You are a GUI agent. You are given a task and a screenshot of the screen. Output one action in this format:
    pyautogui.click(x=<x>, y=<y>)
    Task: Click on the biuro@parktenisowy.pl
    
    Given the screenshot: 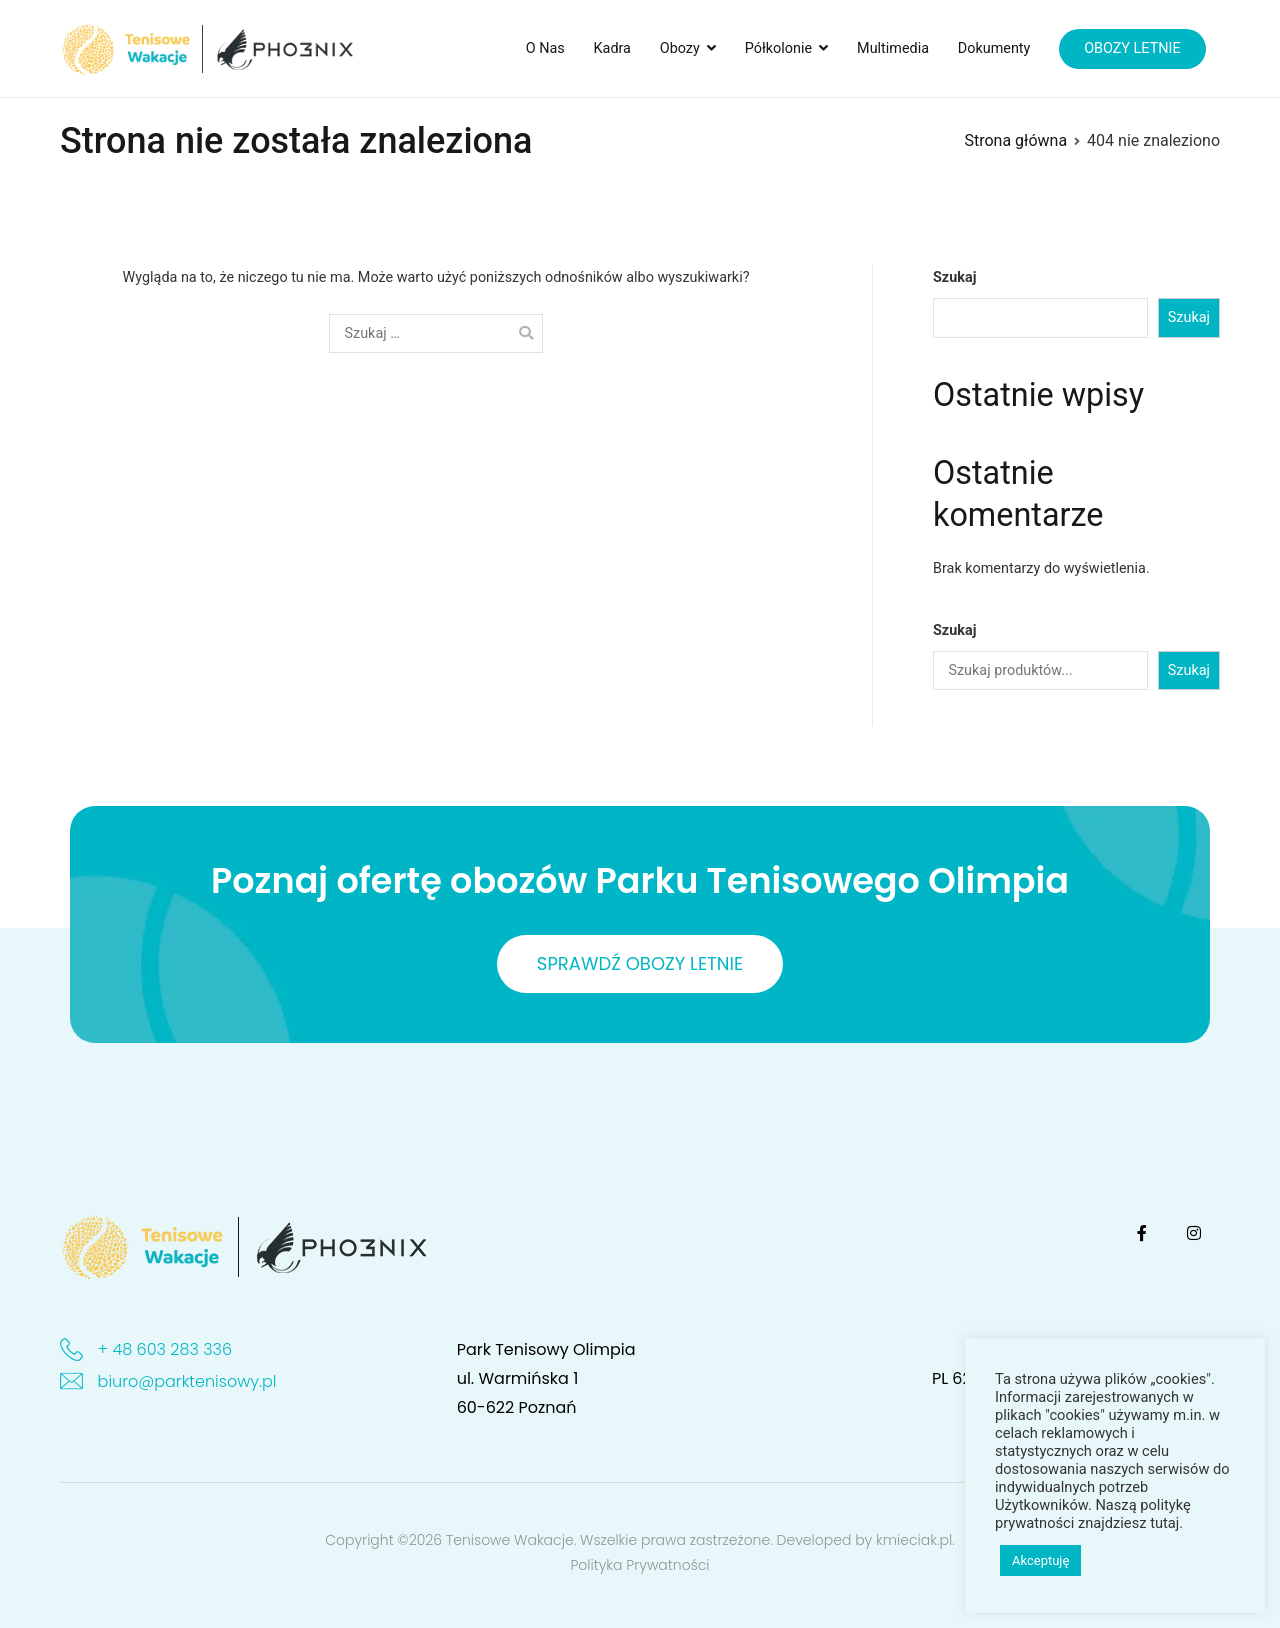 What is the action you would take?
    pyautogui.click(x=187, y=1381)
    